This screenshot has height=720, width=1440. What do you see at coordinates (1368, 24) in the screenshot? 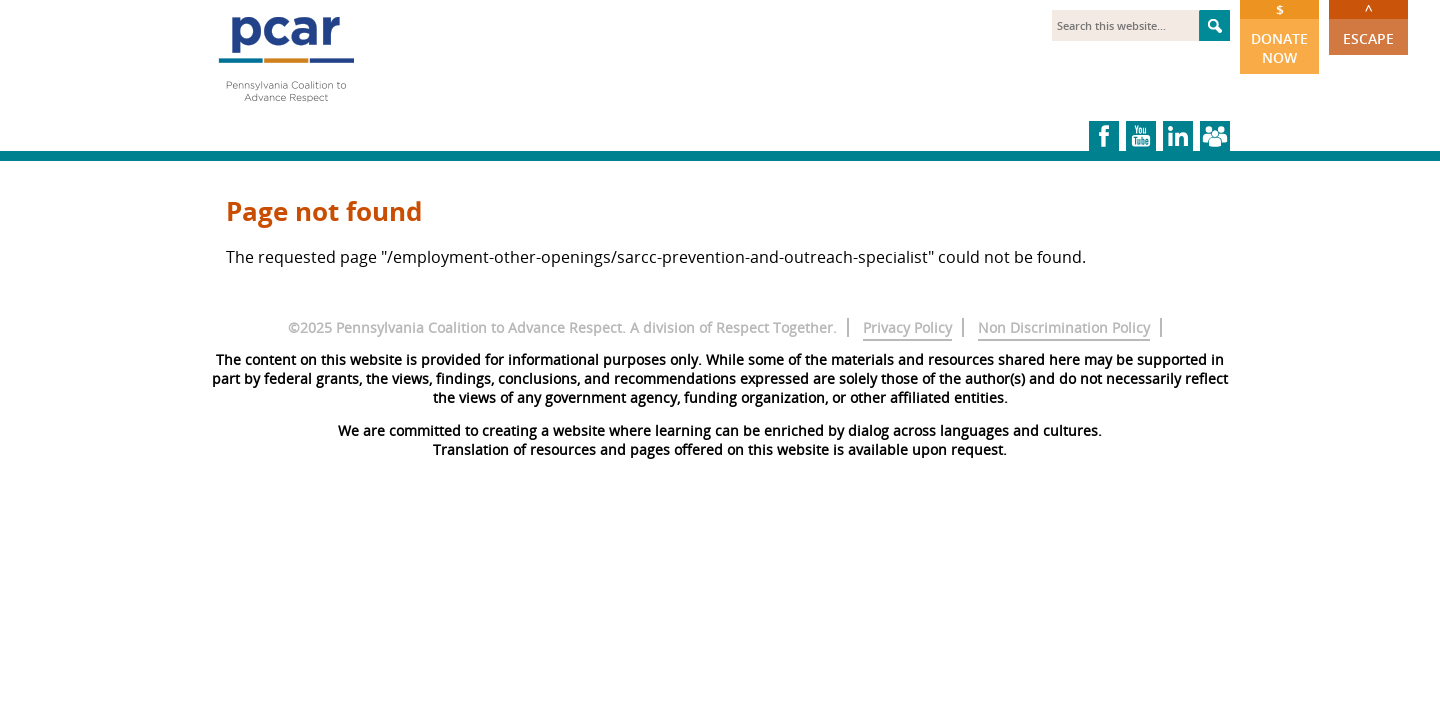
I see `Escape` at bounding box center [1368, 24].